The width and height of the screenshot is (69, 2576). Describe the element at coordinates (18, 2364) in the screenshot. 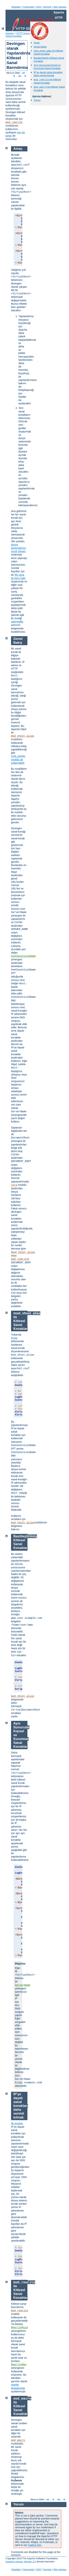

I see `RewriteMap` at that location.